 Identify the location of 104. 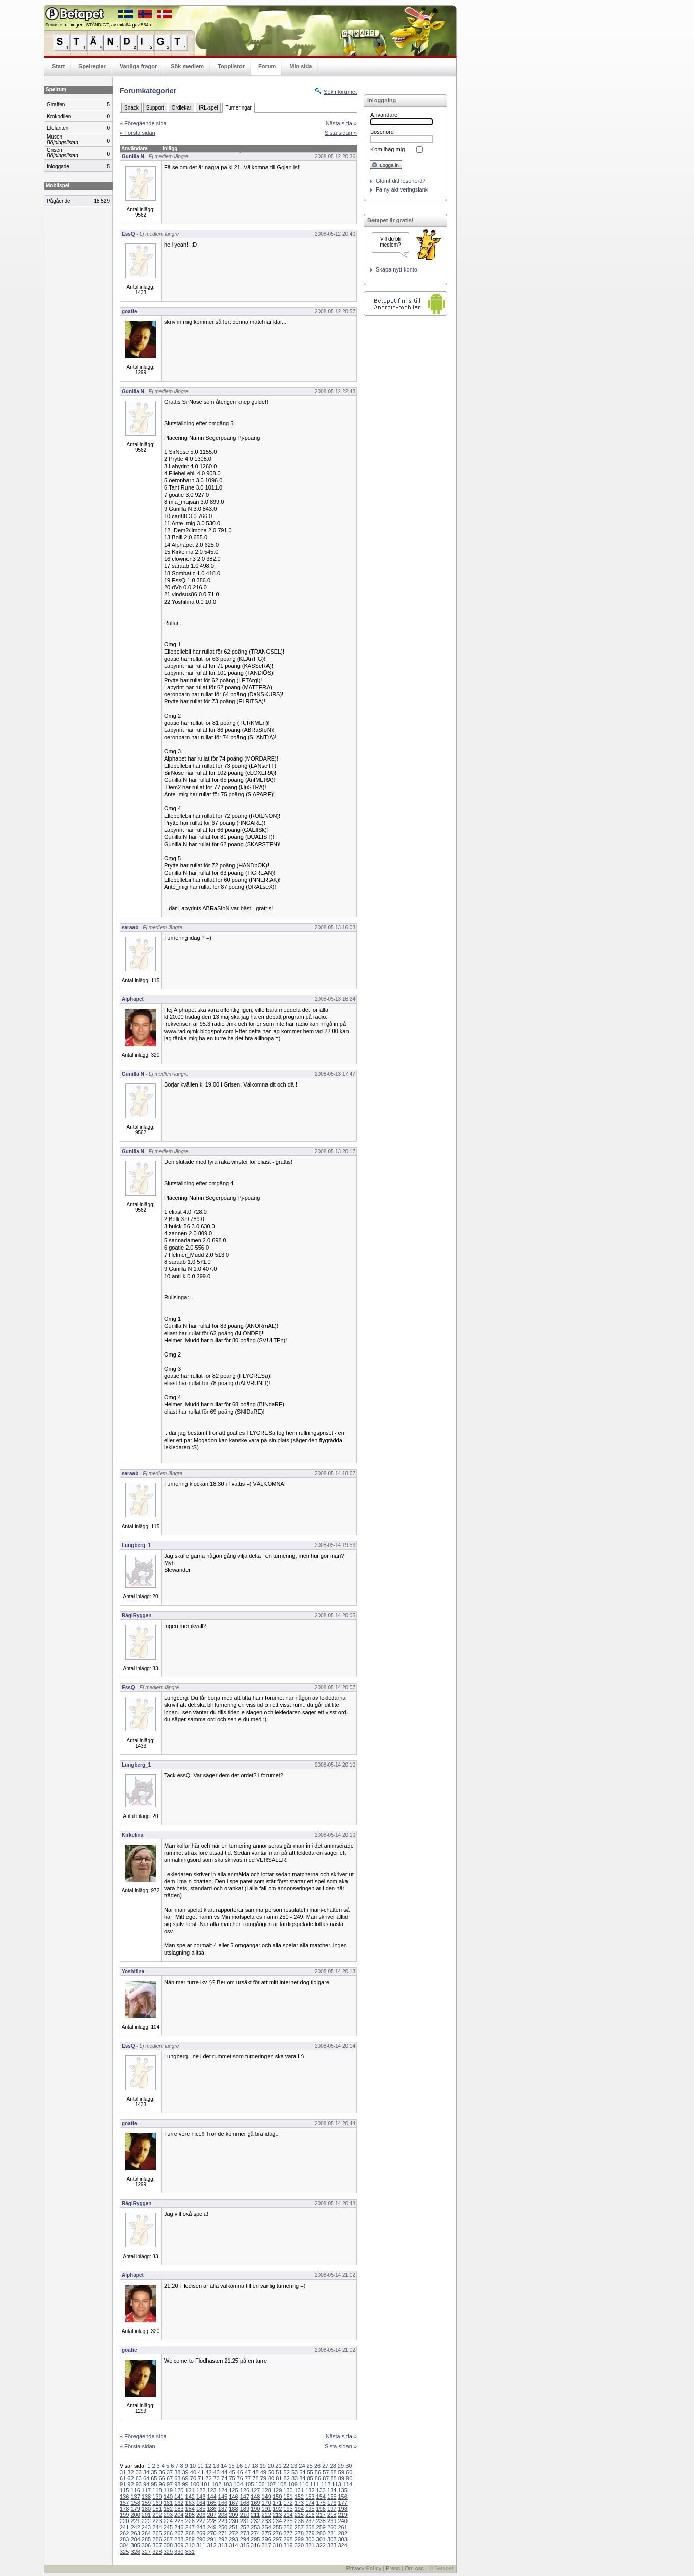
(238, 2484).